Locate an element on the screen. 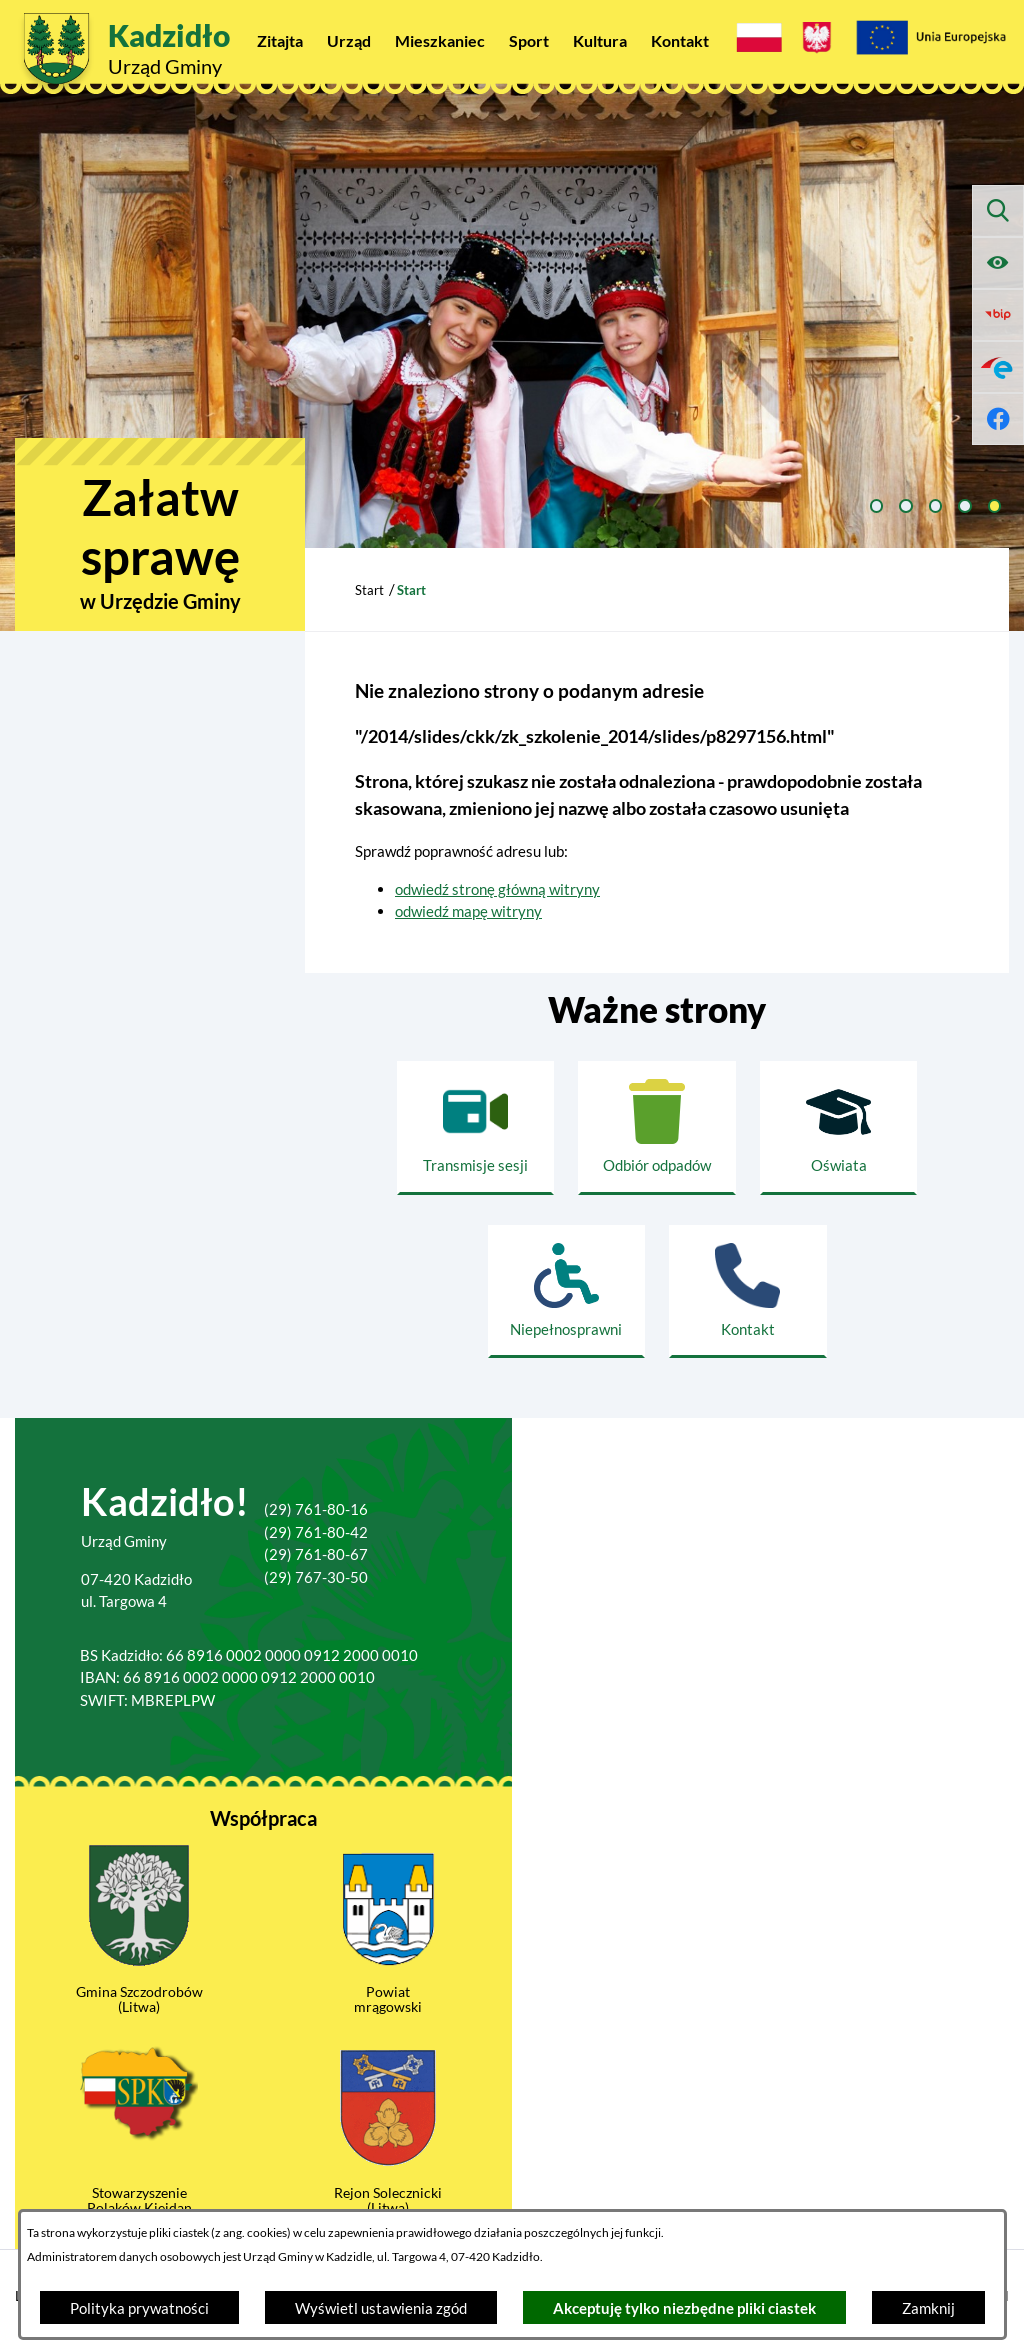 The height and width of the screenshot is (2340, 1024). odwiedź mapę witryny is located at coordinates (468, 911).